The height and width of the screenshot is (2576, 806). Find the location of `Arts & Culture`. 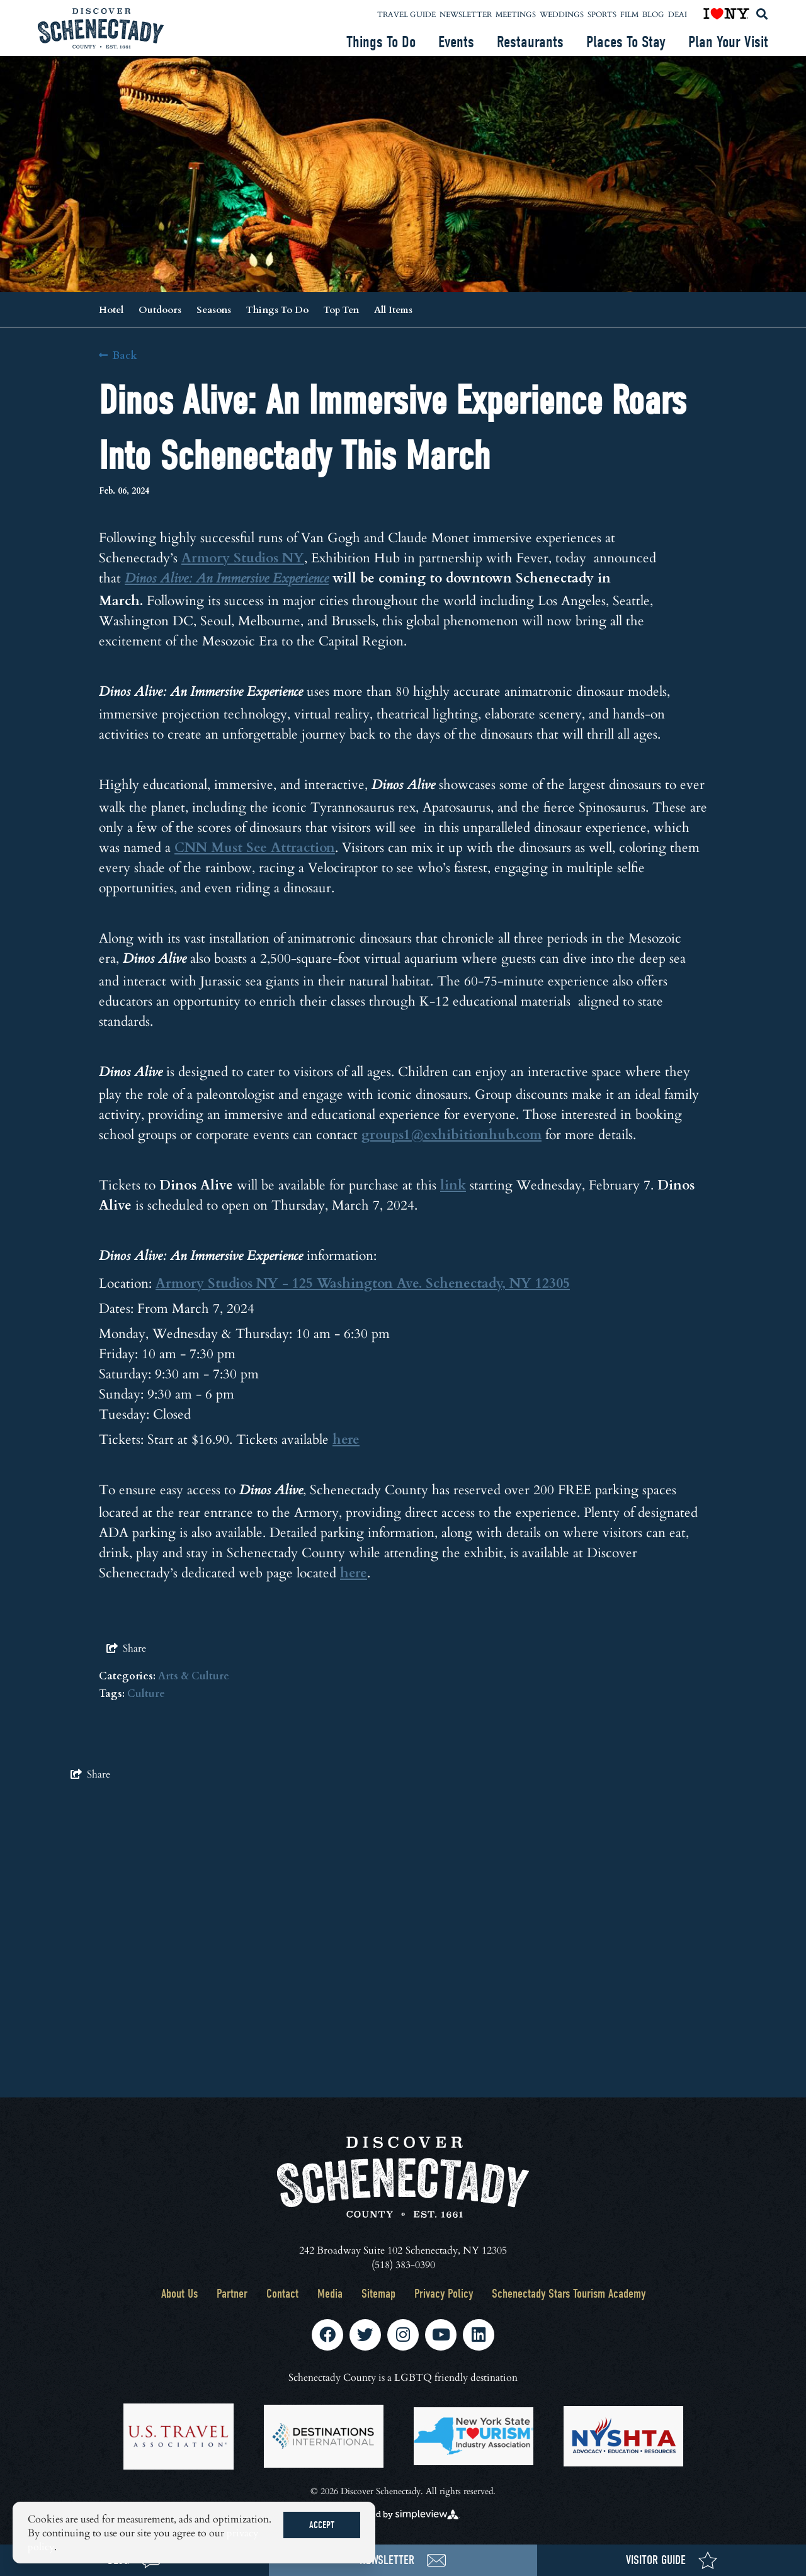

Arts & Culture is located at coordinates (193, 1675).